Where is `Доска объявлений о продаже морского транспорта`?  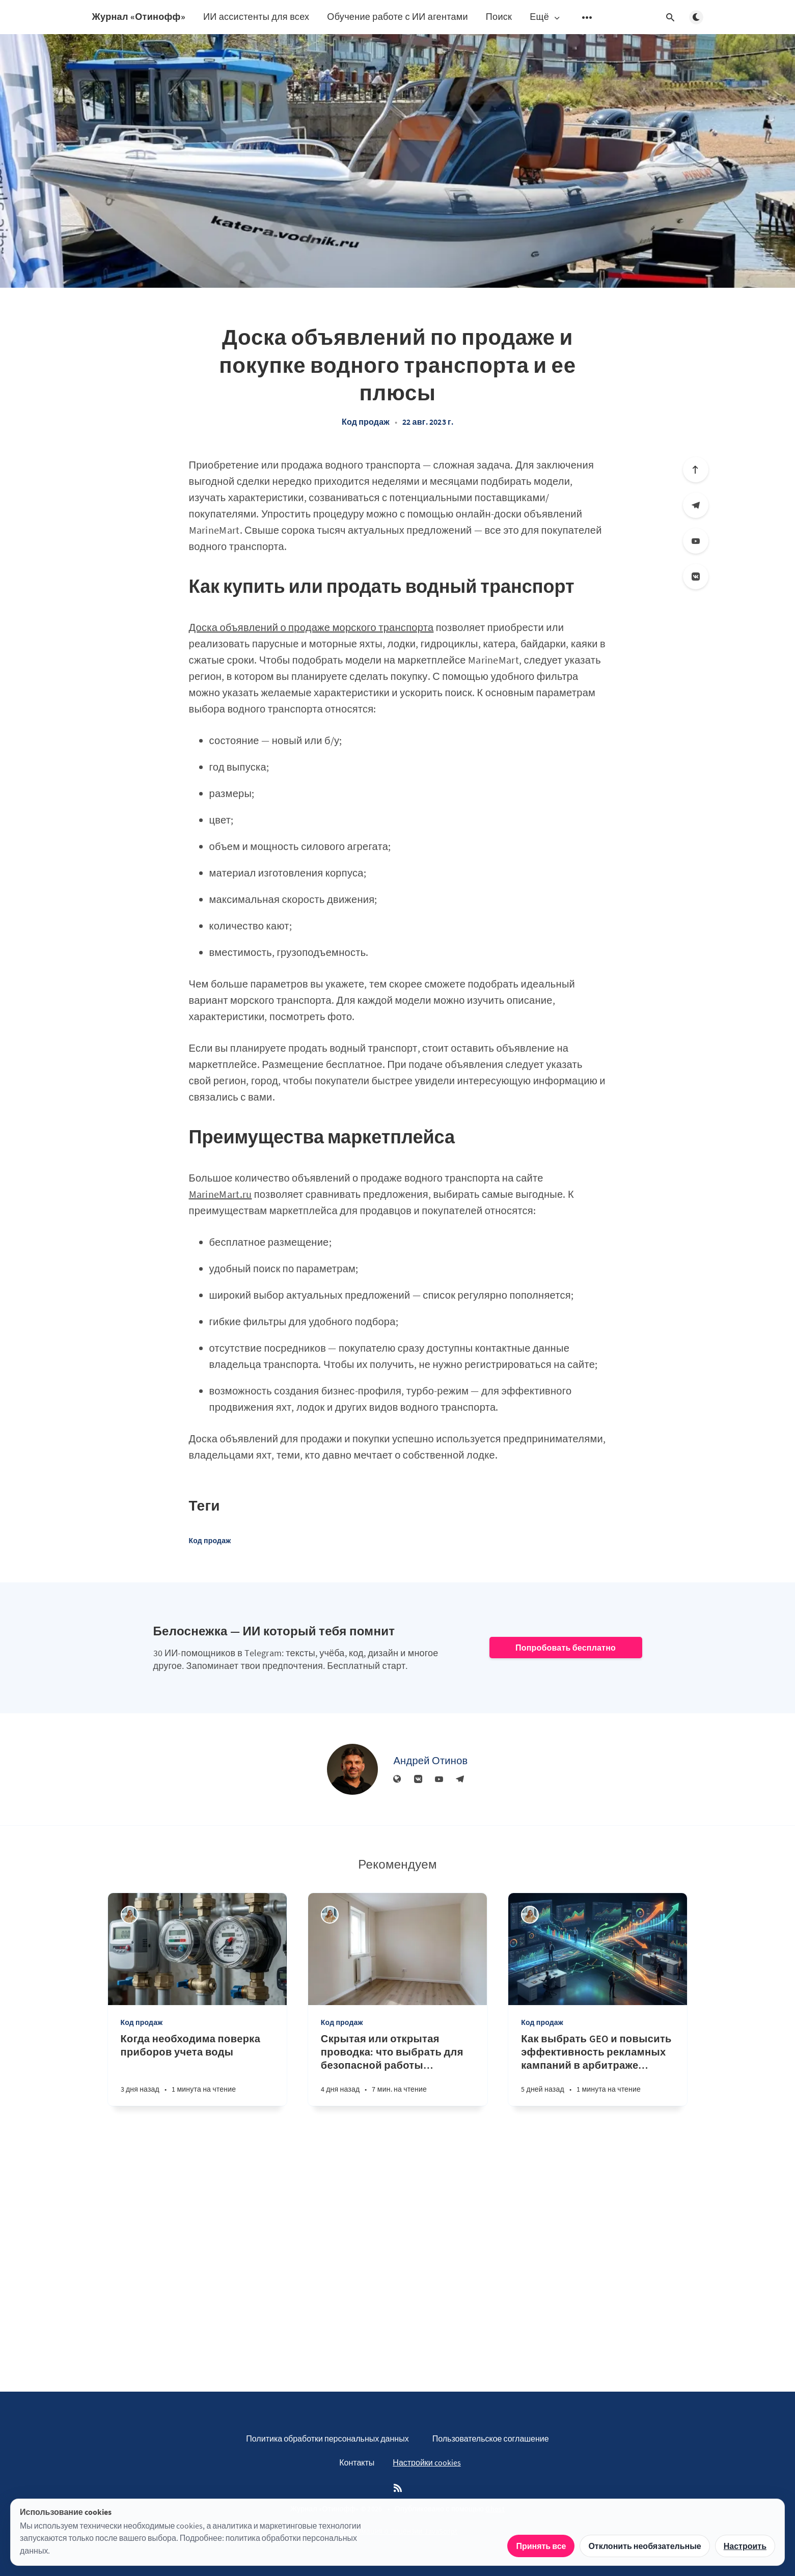
Доска объявлений о продаже морского транспорта is located at coordinates (311, 627).